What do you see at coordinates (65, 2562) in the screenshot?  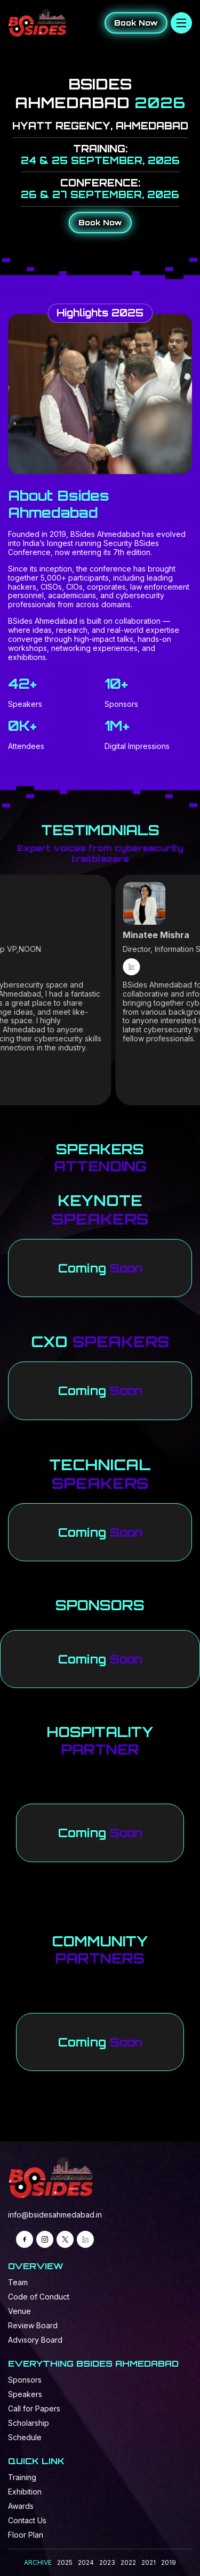 I see `2025` at bounding box center [65, 2562].